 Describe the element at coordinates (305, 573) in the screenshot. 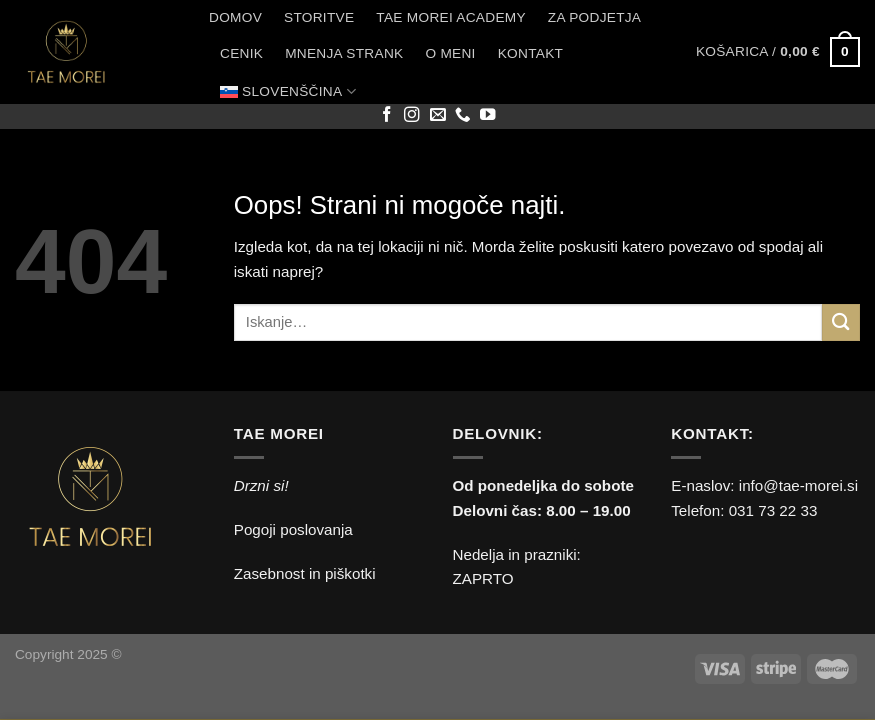

I see `Zasebnost in piškotki` at that location.